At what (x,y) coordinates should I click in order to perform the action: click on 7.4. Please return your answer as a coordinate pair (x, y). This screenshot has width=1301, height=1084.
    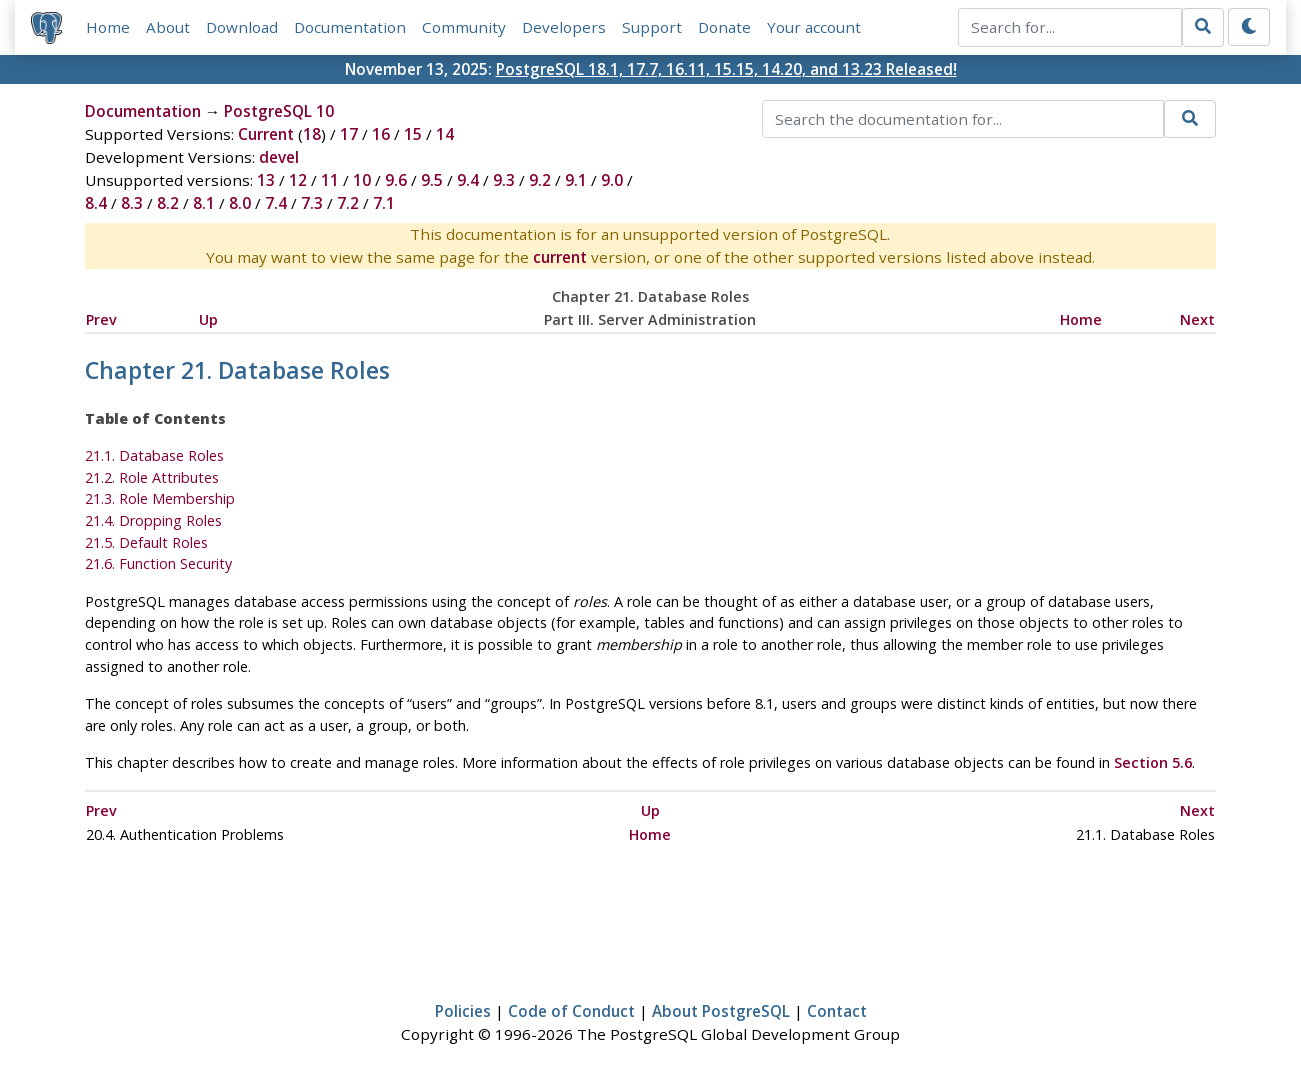
    Looking at the image, I should click on (276, 203).